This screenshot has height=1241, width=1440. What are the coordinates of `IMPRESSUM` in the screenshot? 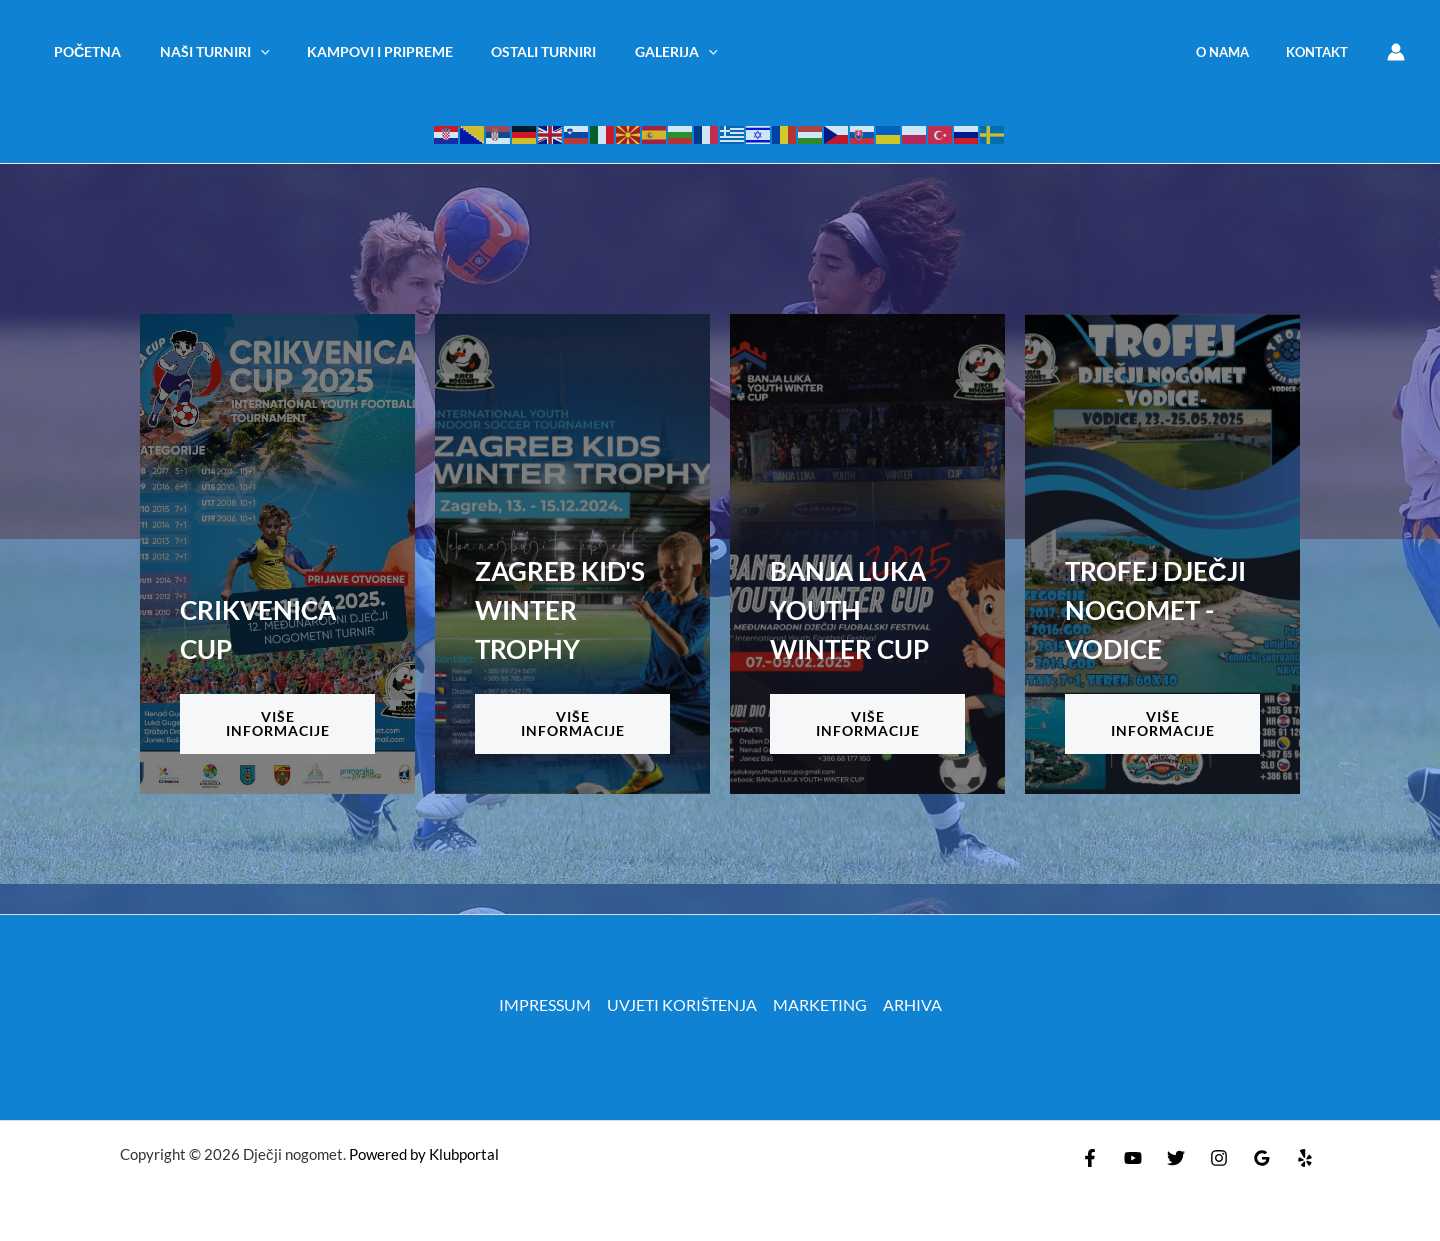 It's located at (545, 1004).